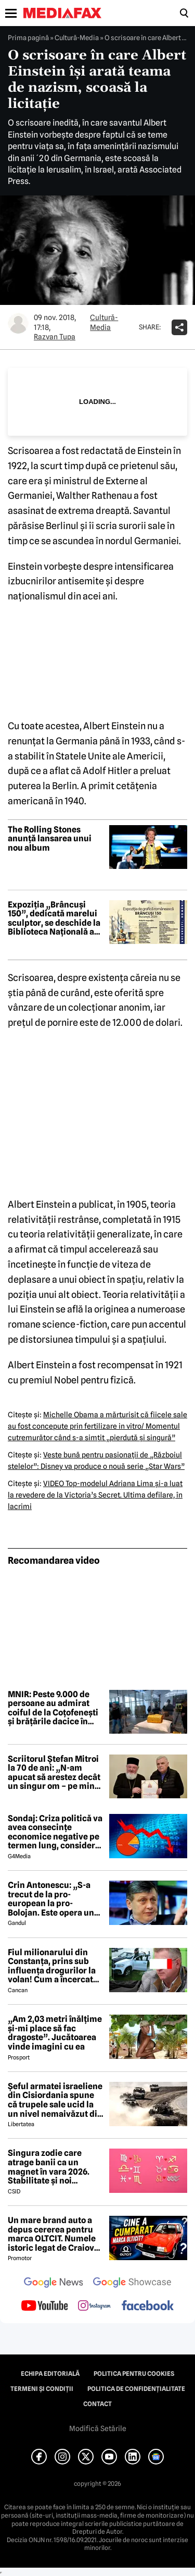 Image resolution: width=195 pixels, height=2576 pixels. Describe the element at coordinates (50, 839) in the screenshot. I see `The Rolling Stones anunță lansarea unui nou album` at that location.